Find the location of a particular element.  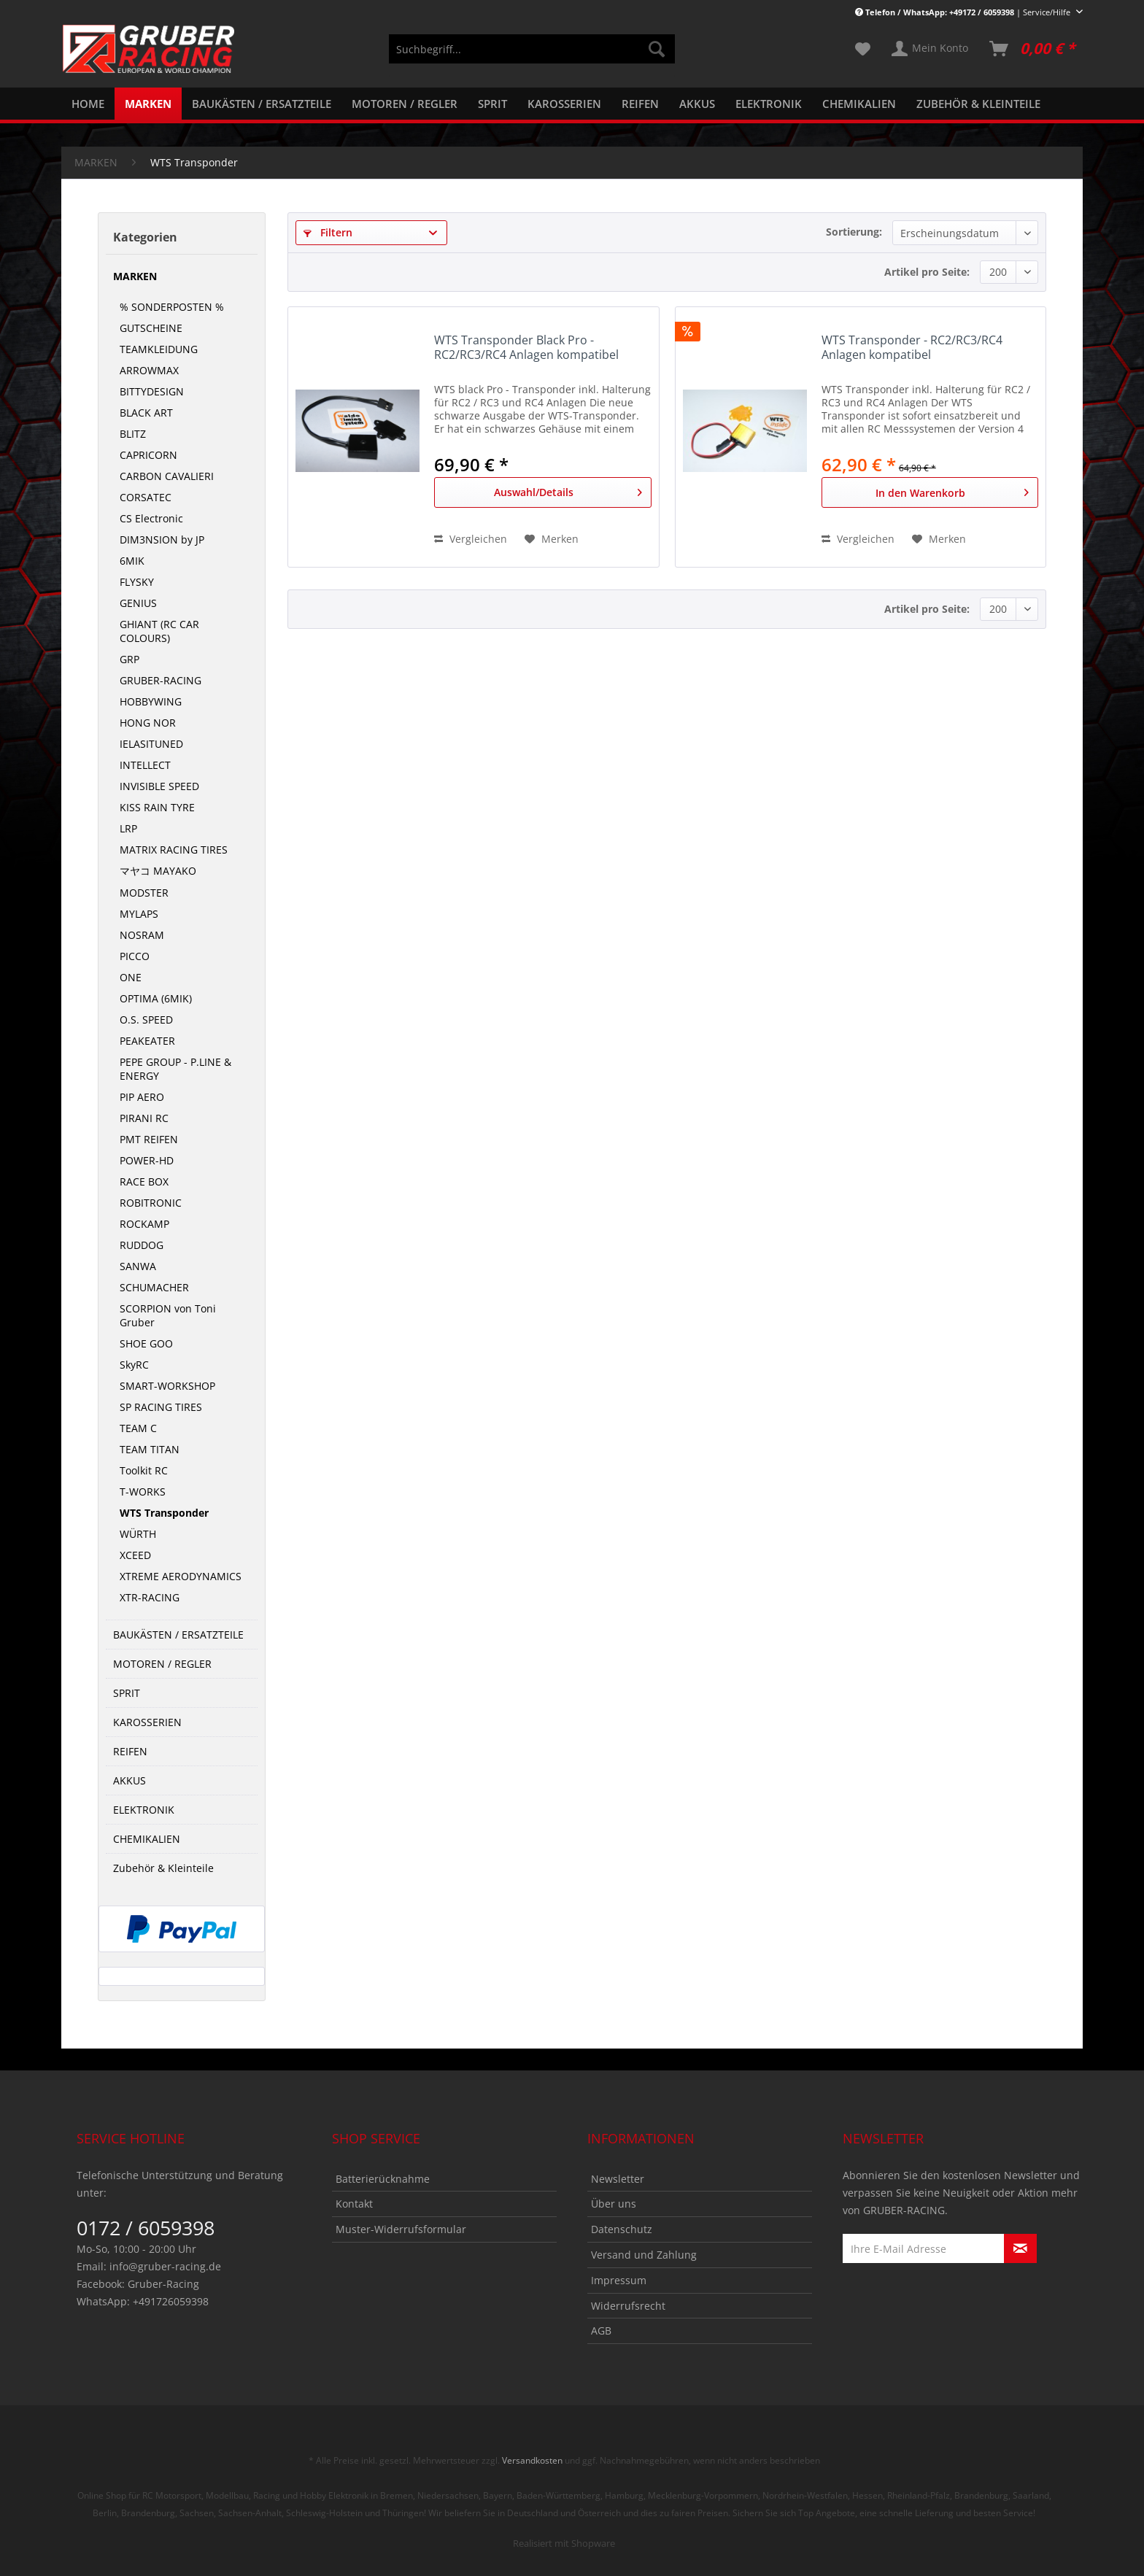

XTR-RACING is located at coordinates (149, 1597).